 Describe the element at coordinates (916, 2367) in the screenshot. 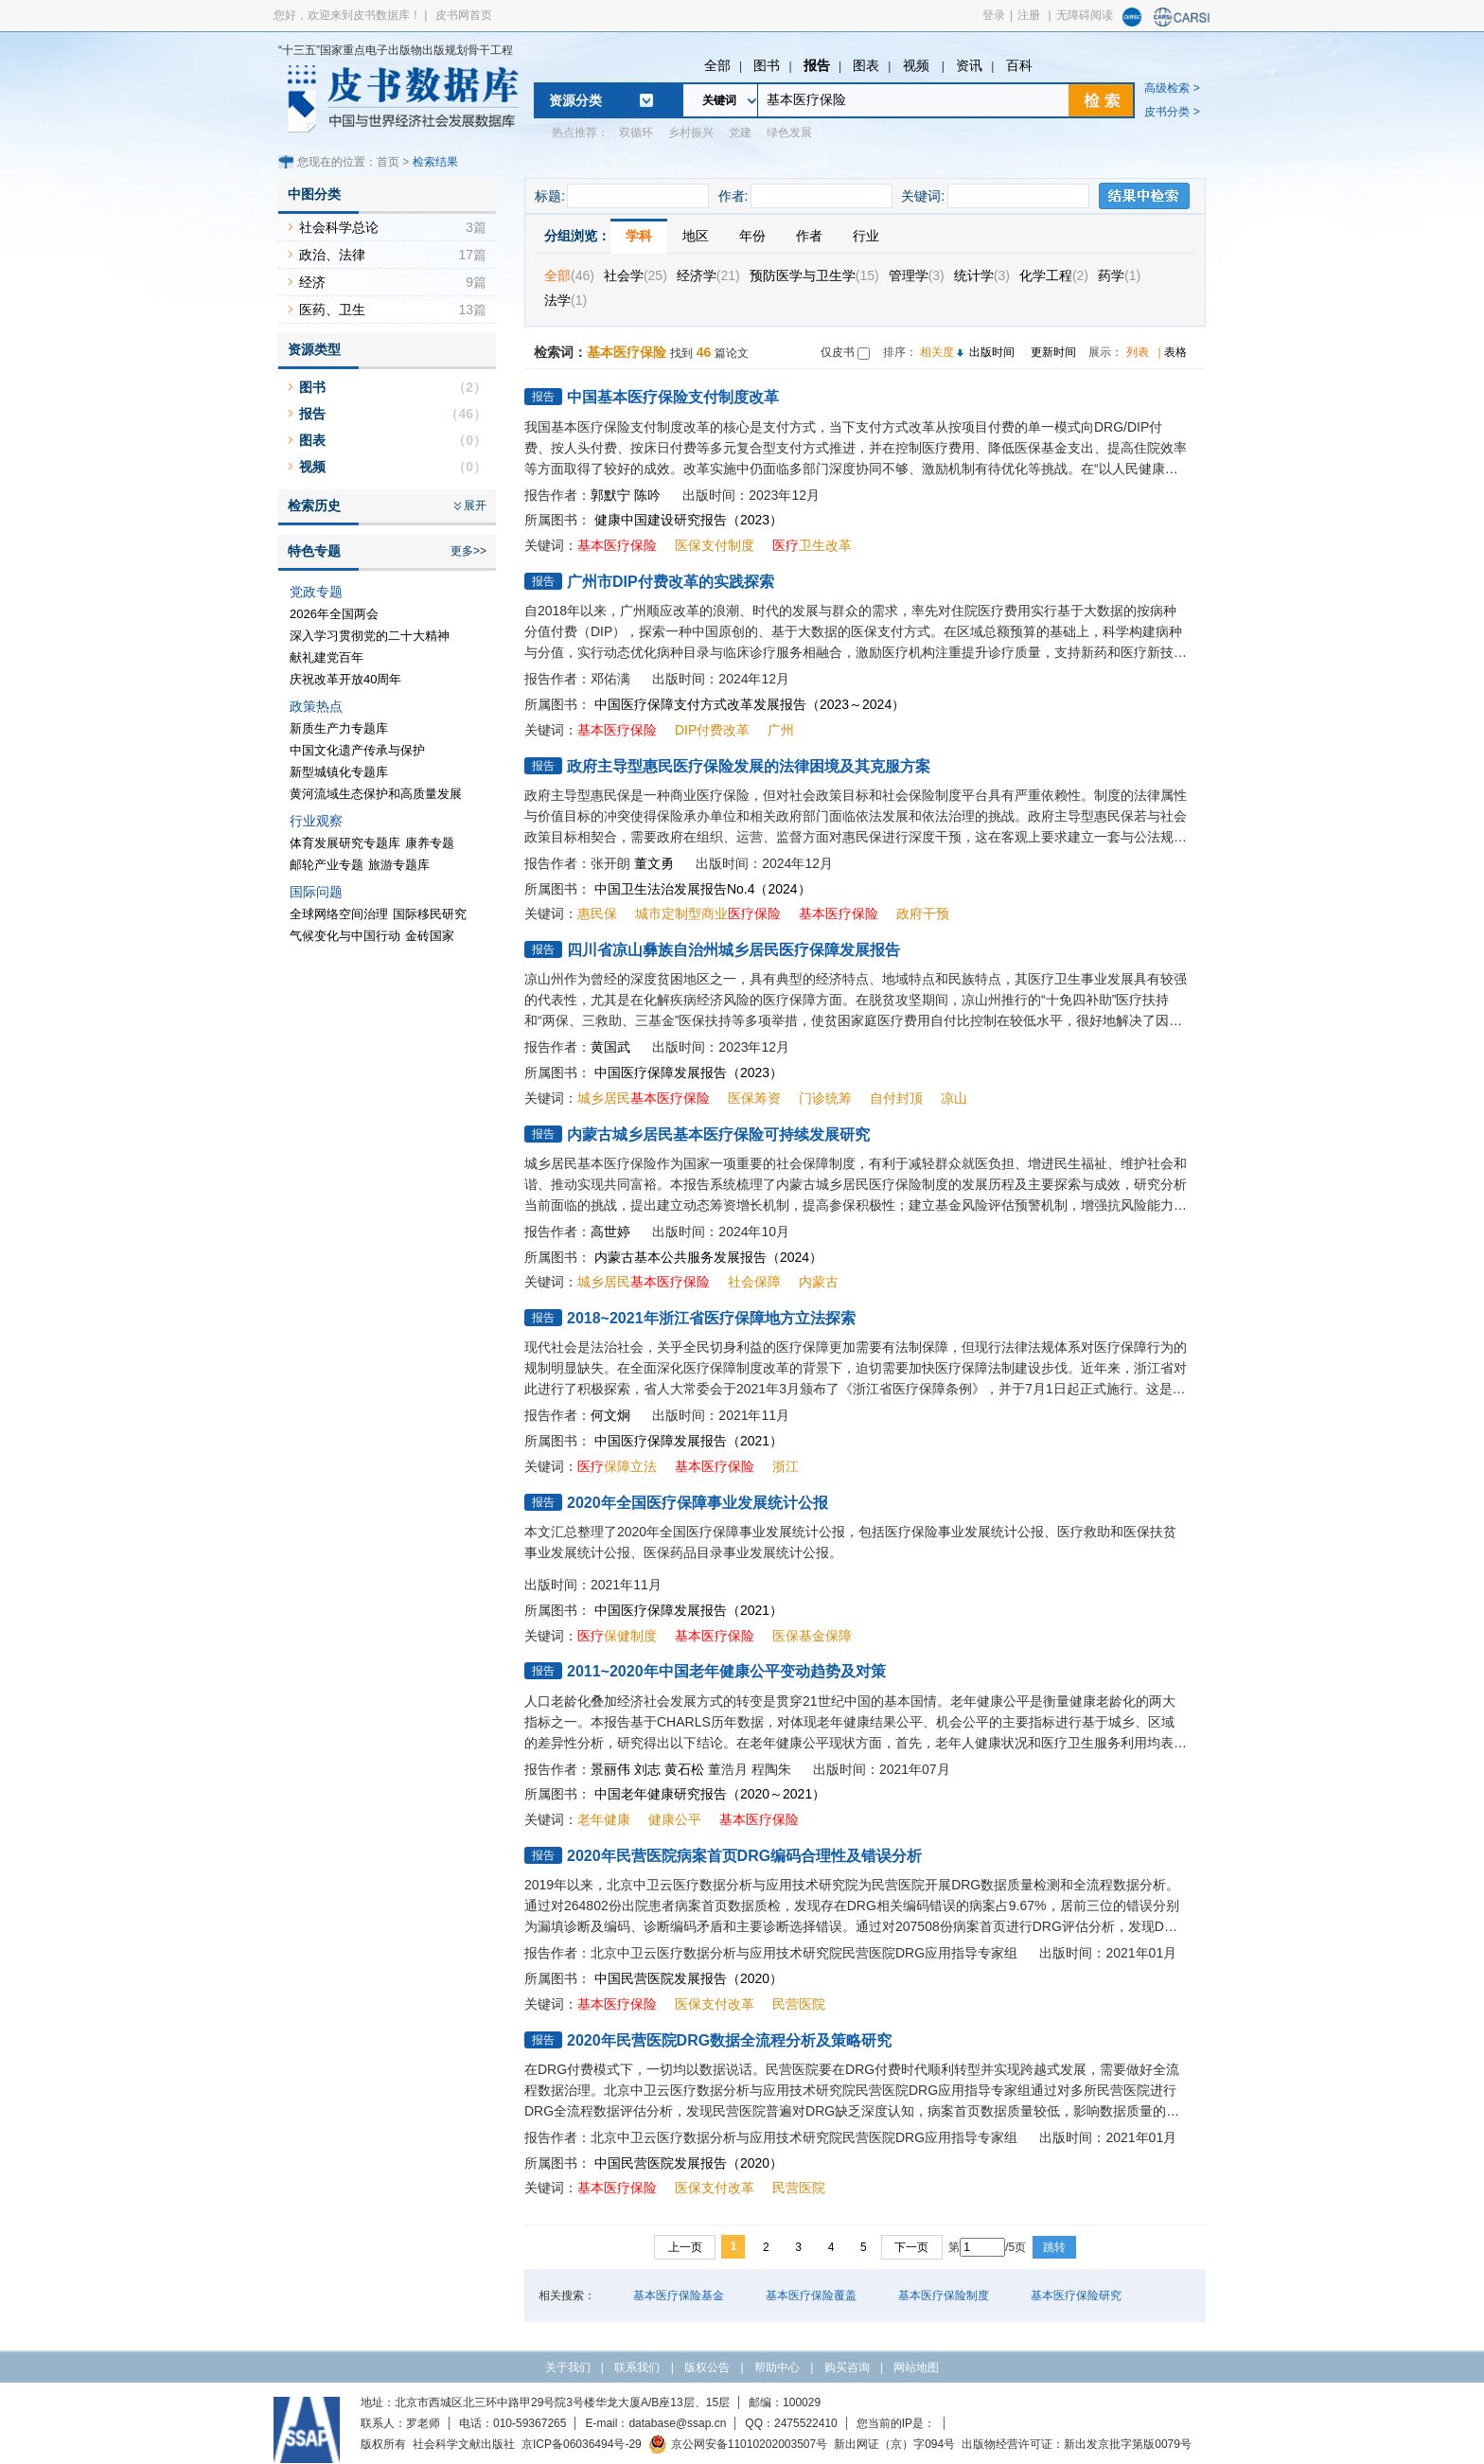

I see `网站地图` at that location.